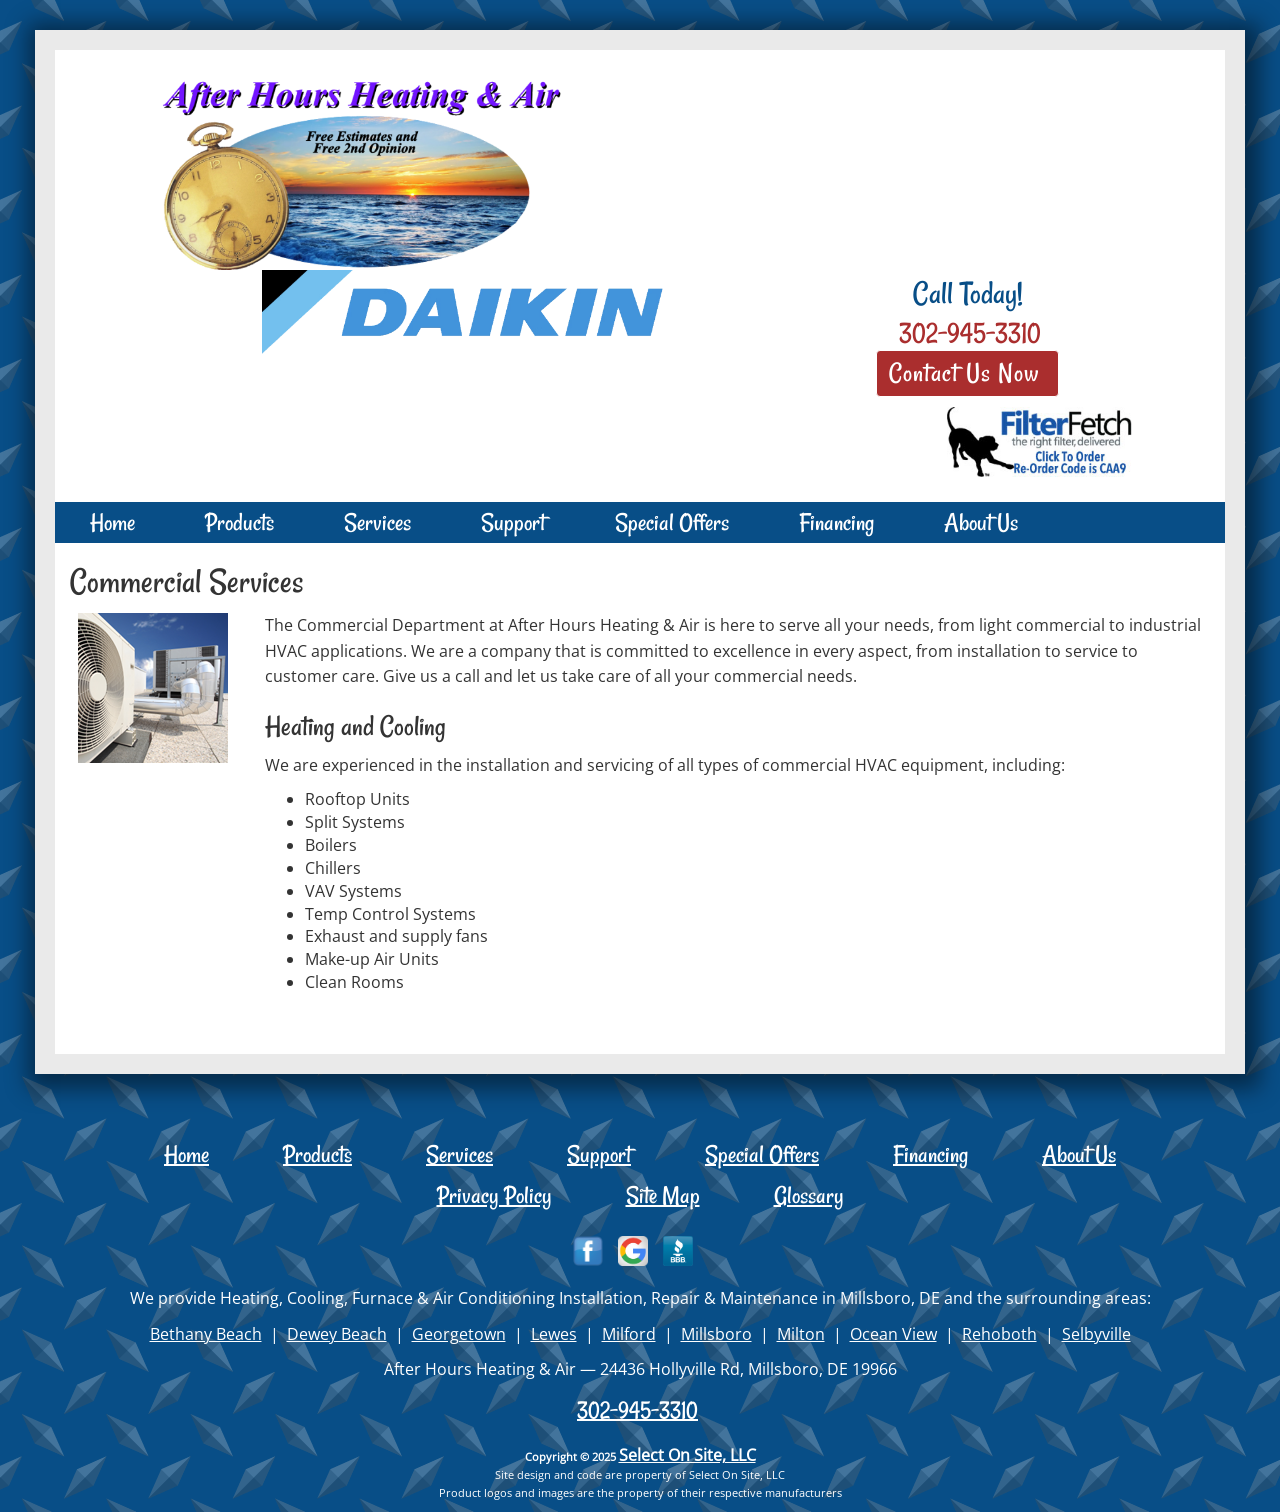  Describe the element at coordinates (337, 1334) in the screenshot. I see `Dewey Beach` at that location.